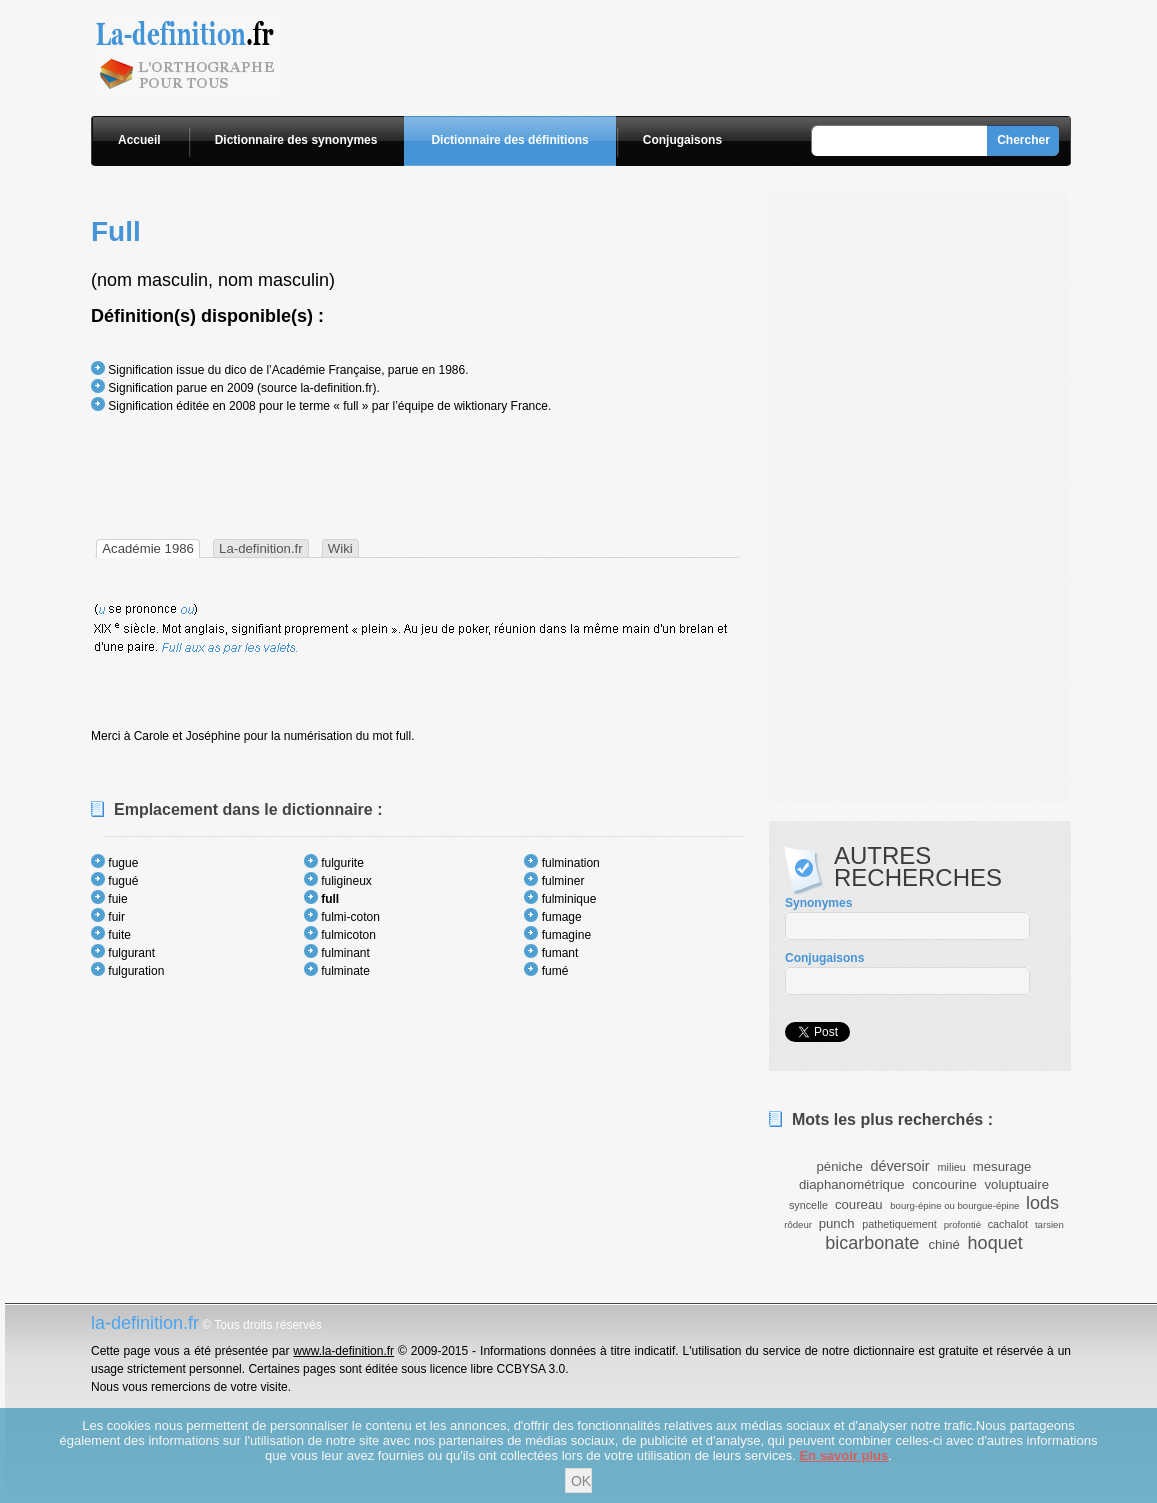 Image resolution: width=1157 pixels, height=1503 pixels. Describe the element at coordinates (899, 1166) in the screenshot. I see `déversoir` at that location.